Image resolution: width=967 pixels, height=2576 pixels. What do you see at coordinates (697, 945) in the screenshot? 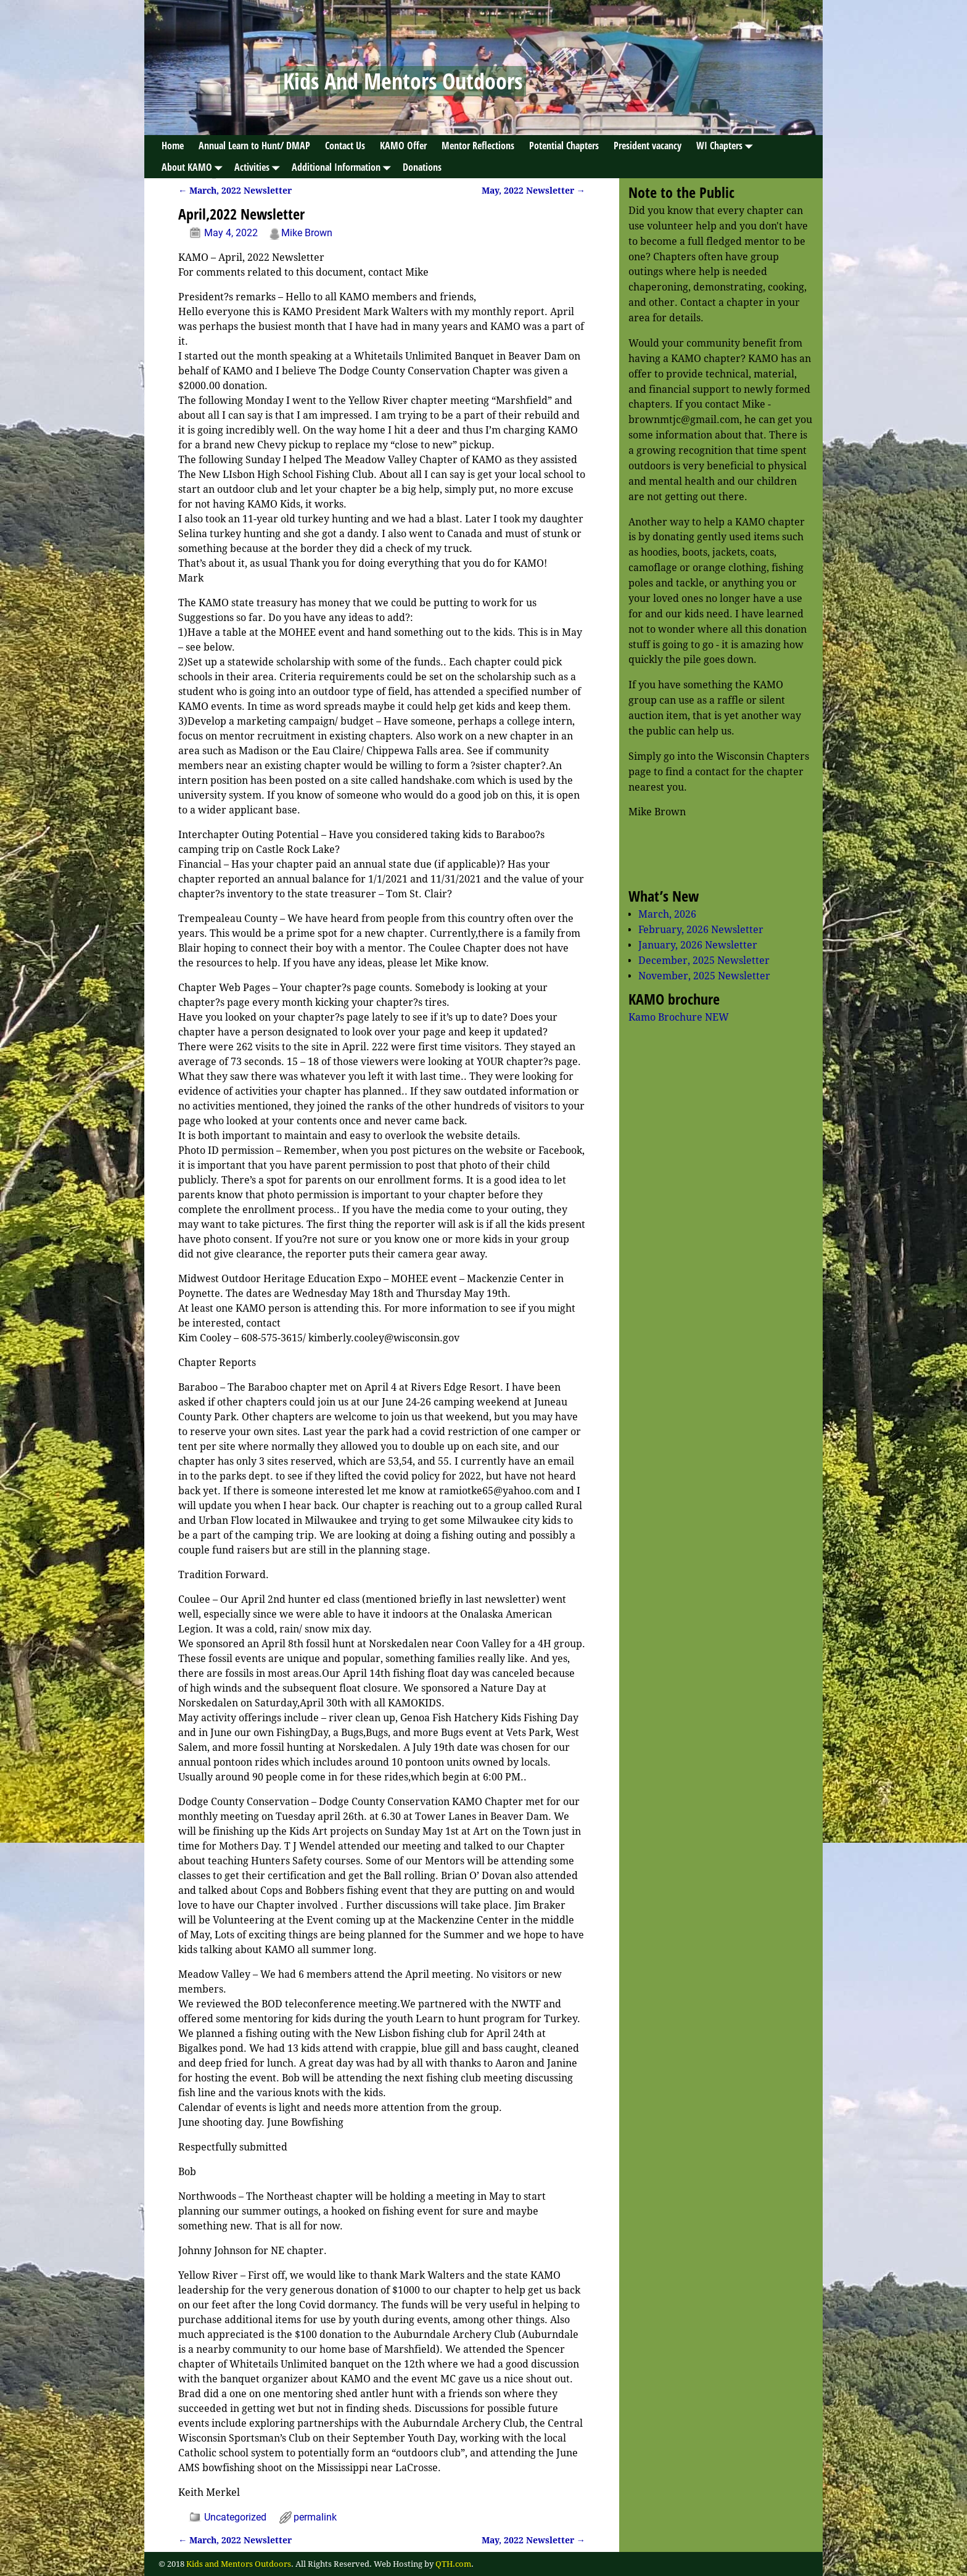
I see `January, 2026 Newsletter` at bounding box center [697, 945].